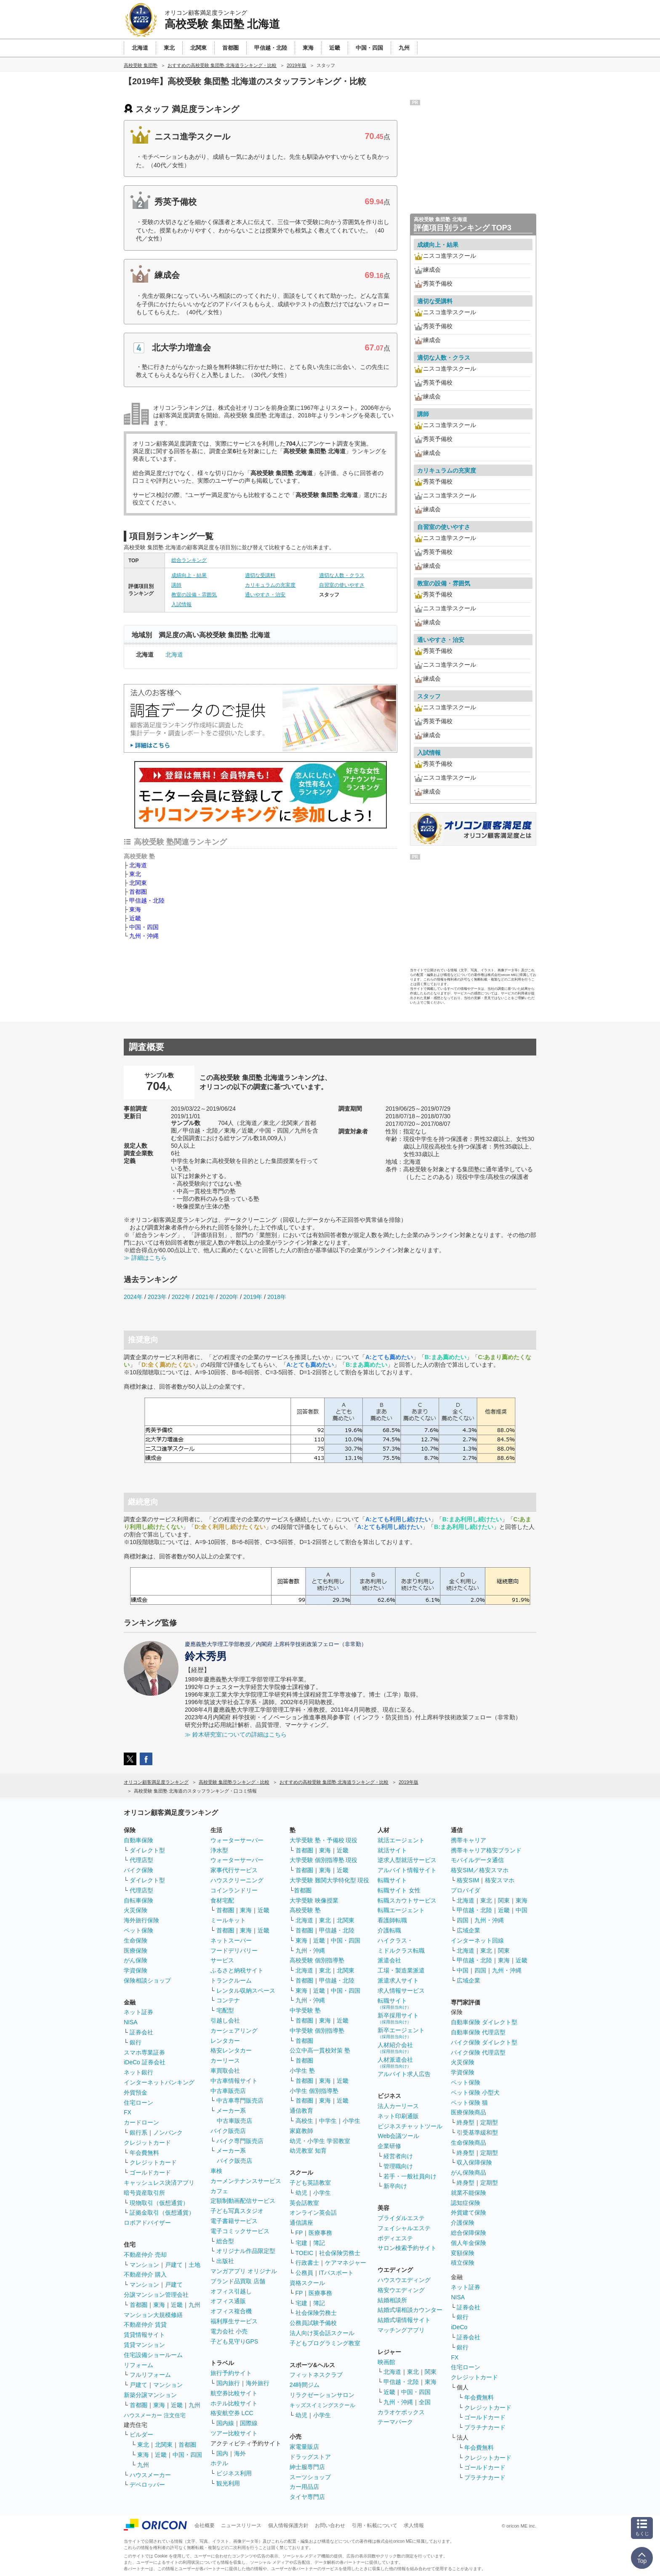 The width and height of the screenshot is (660, 2576). What do you see at coordinates (216, 2170) in the screenshot?
I see `車検` at bounding box center [216, 2170].